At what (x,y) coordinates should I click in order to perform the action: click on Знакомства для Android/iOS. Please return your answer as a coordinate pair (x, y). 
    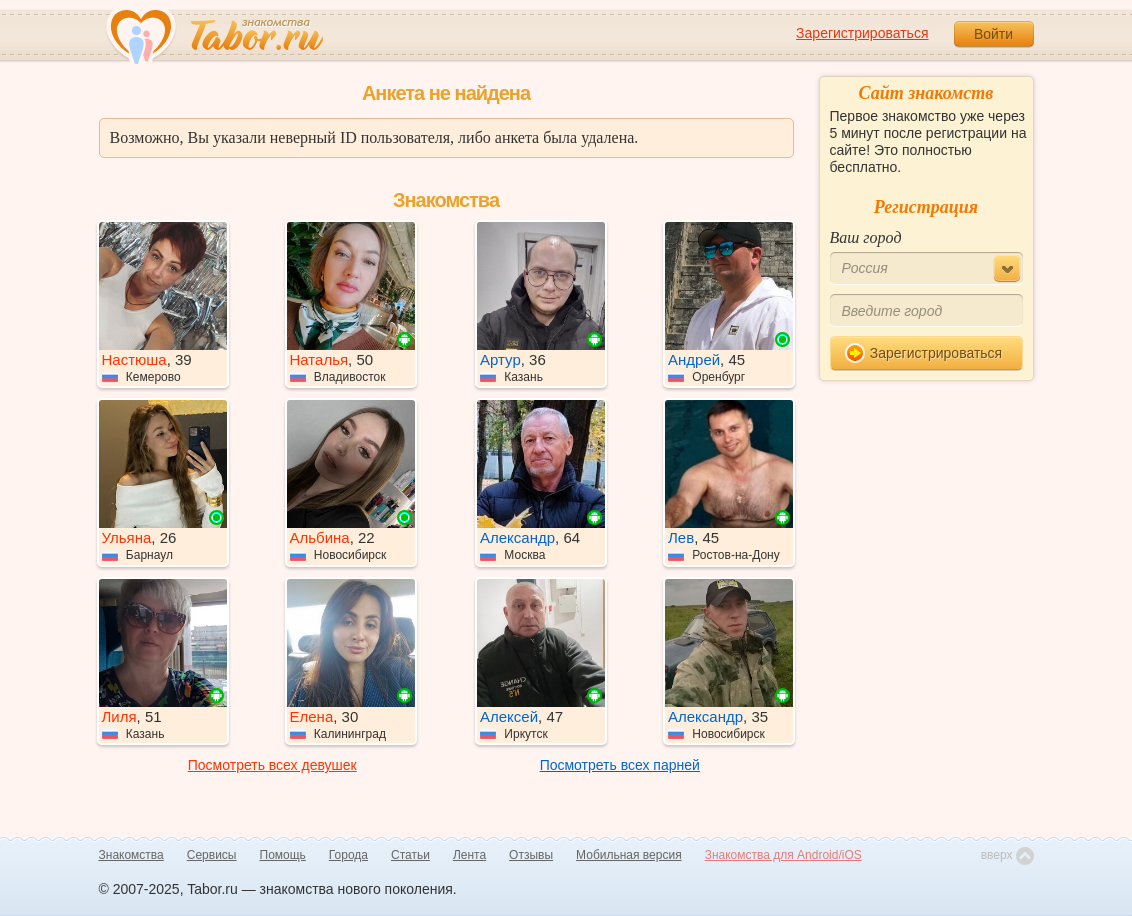
    Looking at the image, I should click on (783, 855).